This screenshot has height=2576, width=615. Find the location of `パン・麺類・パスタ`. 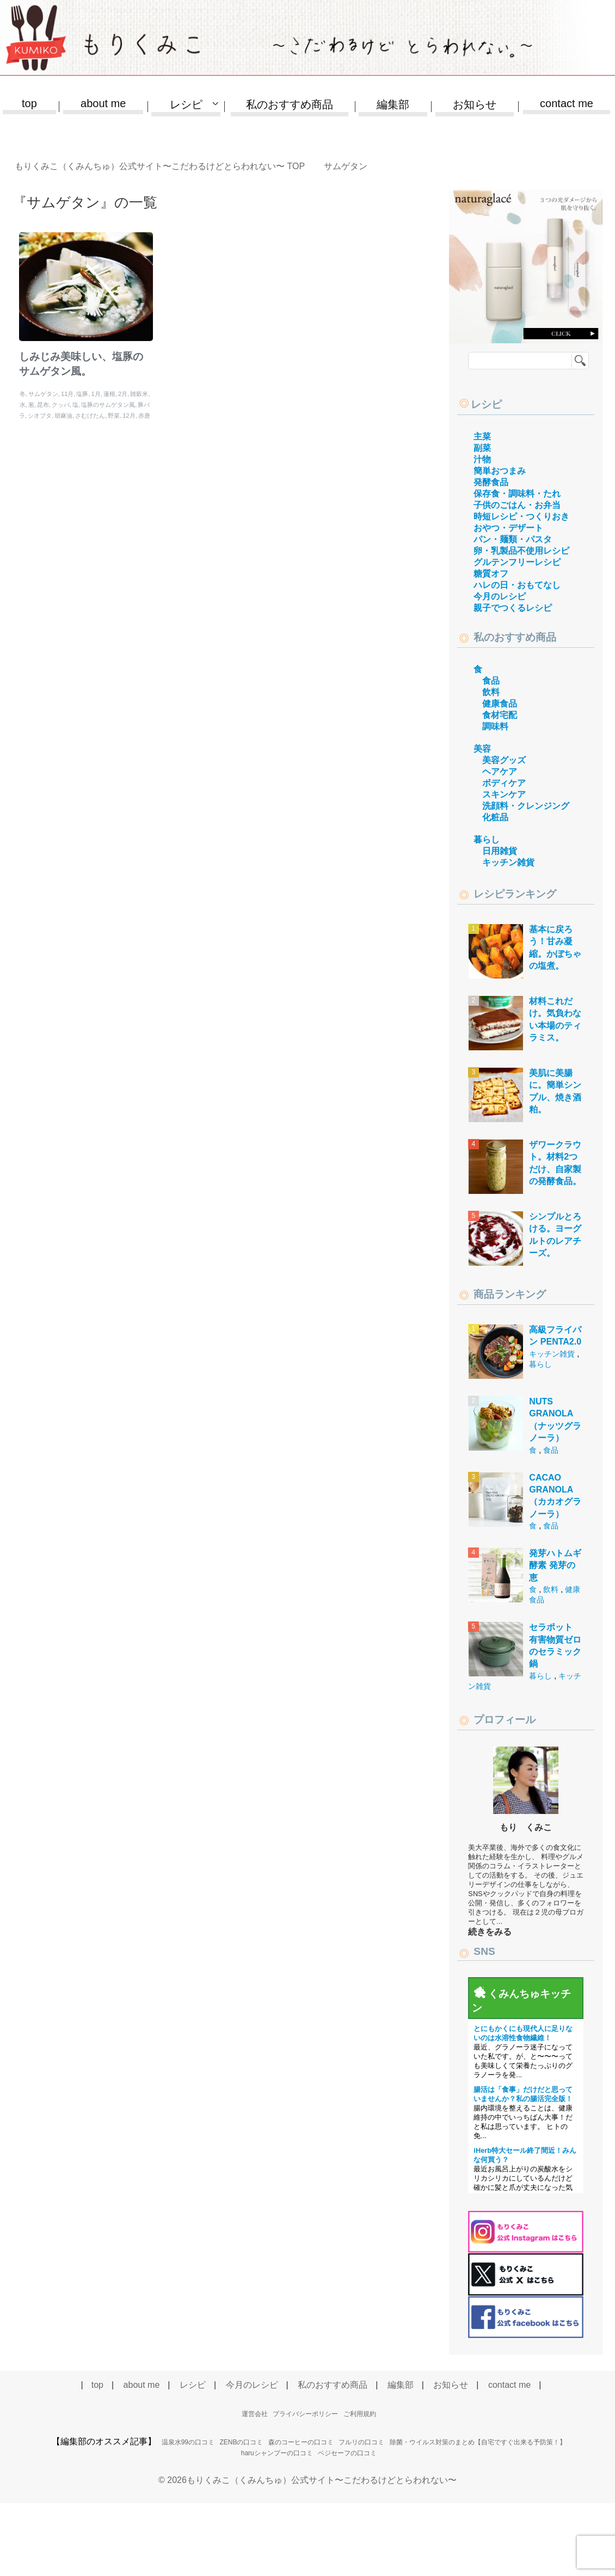

パン・麺類・パスタ is located at coordinates (512, 539).